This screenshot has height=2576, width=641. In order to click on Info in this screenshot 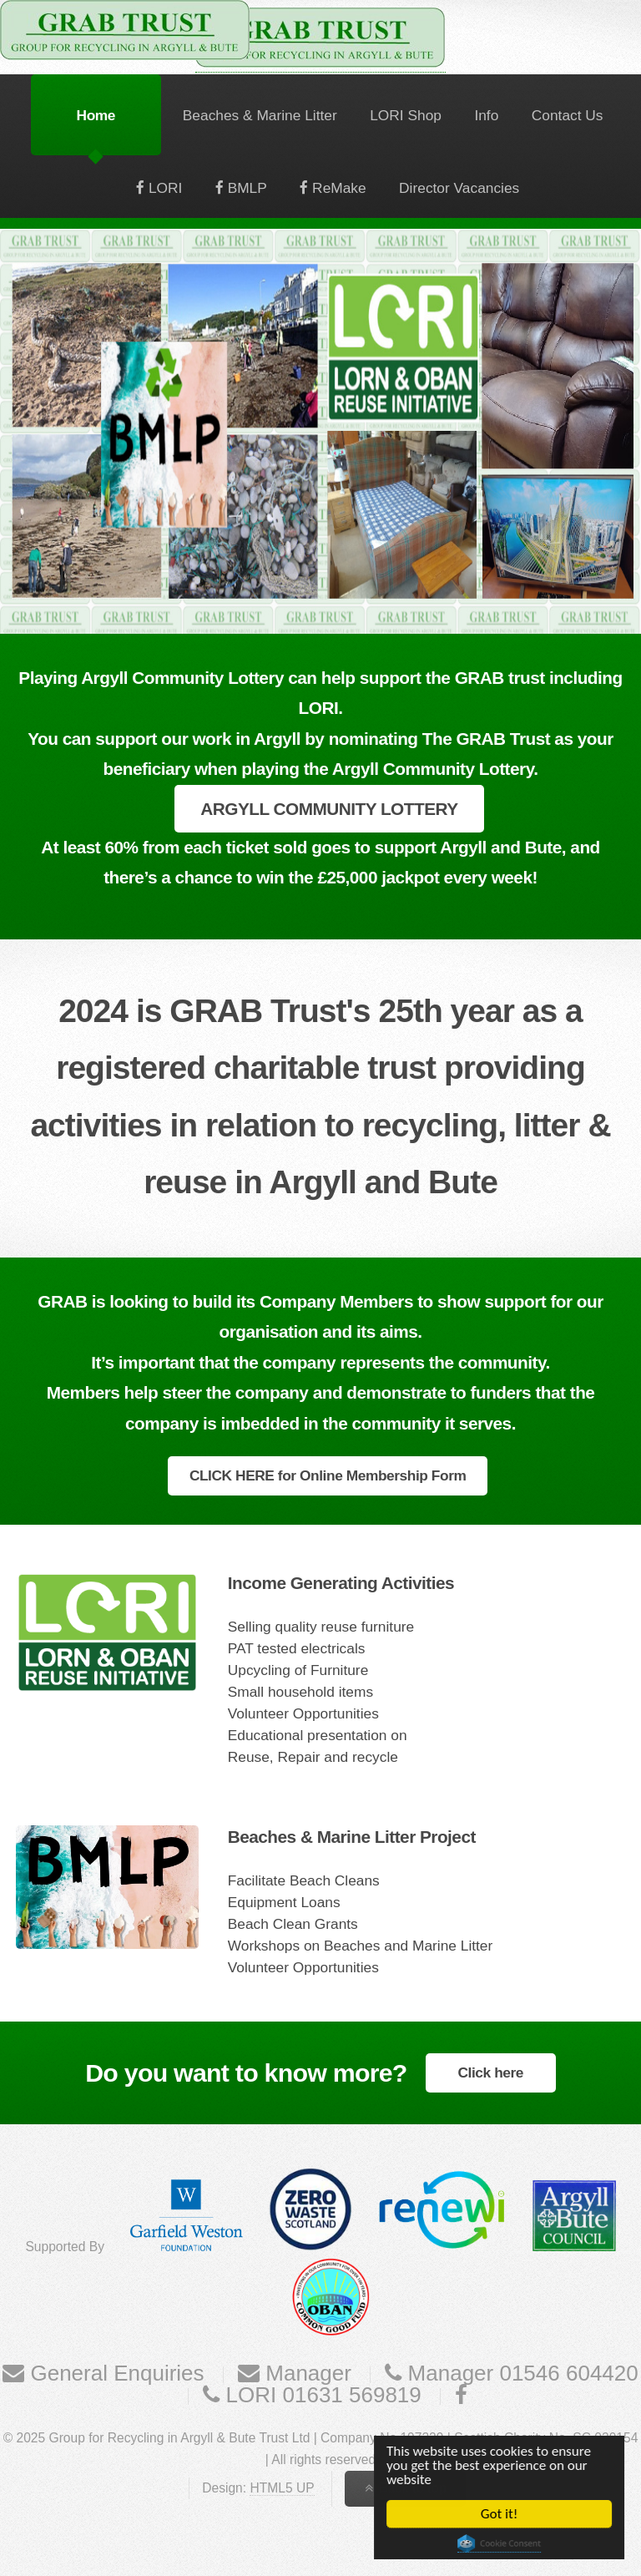, I will do `click(486, 115)`.